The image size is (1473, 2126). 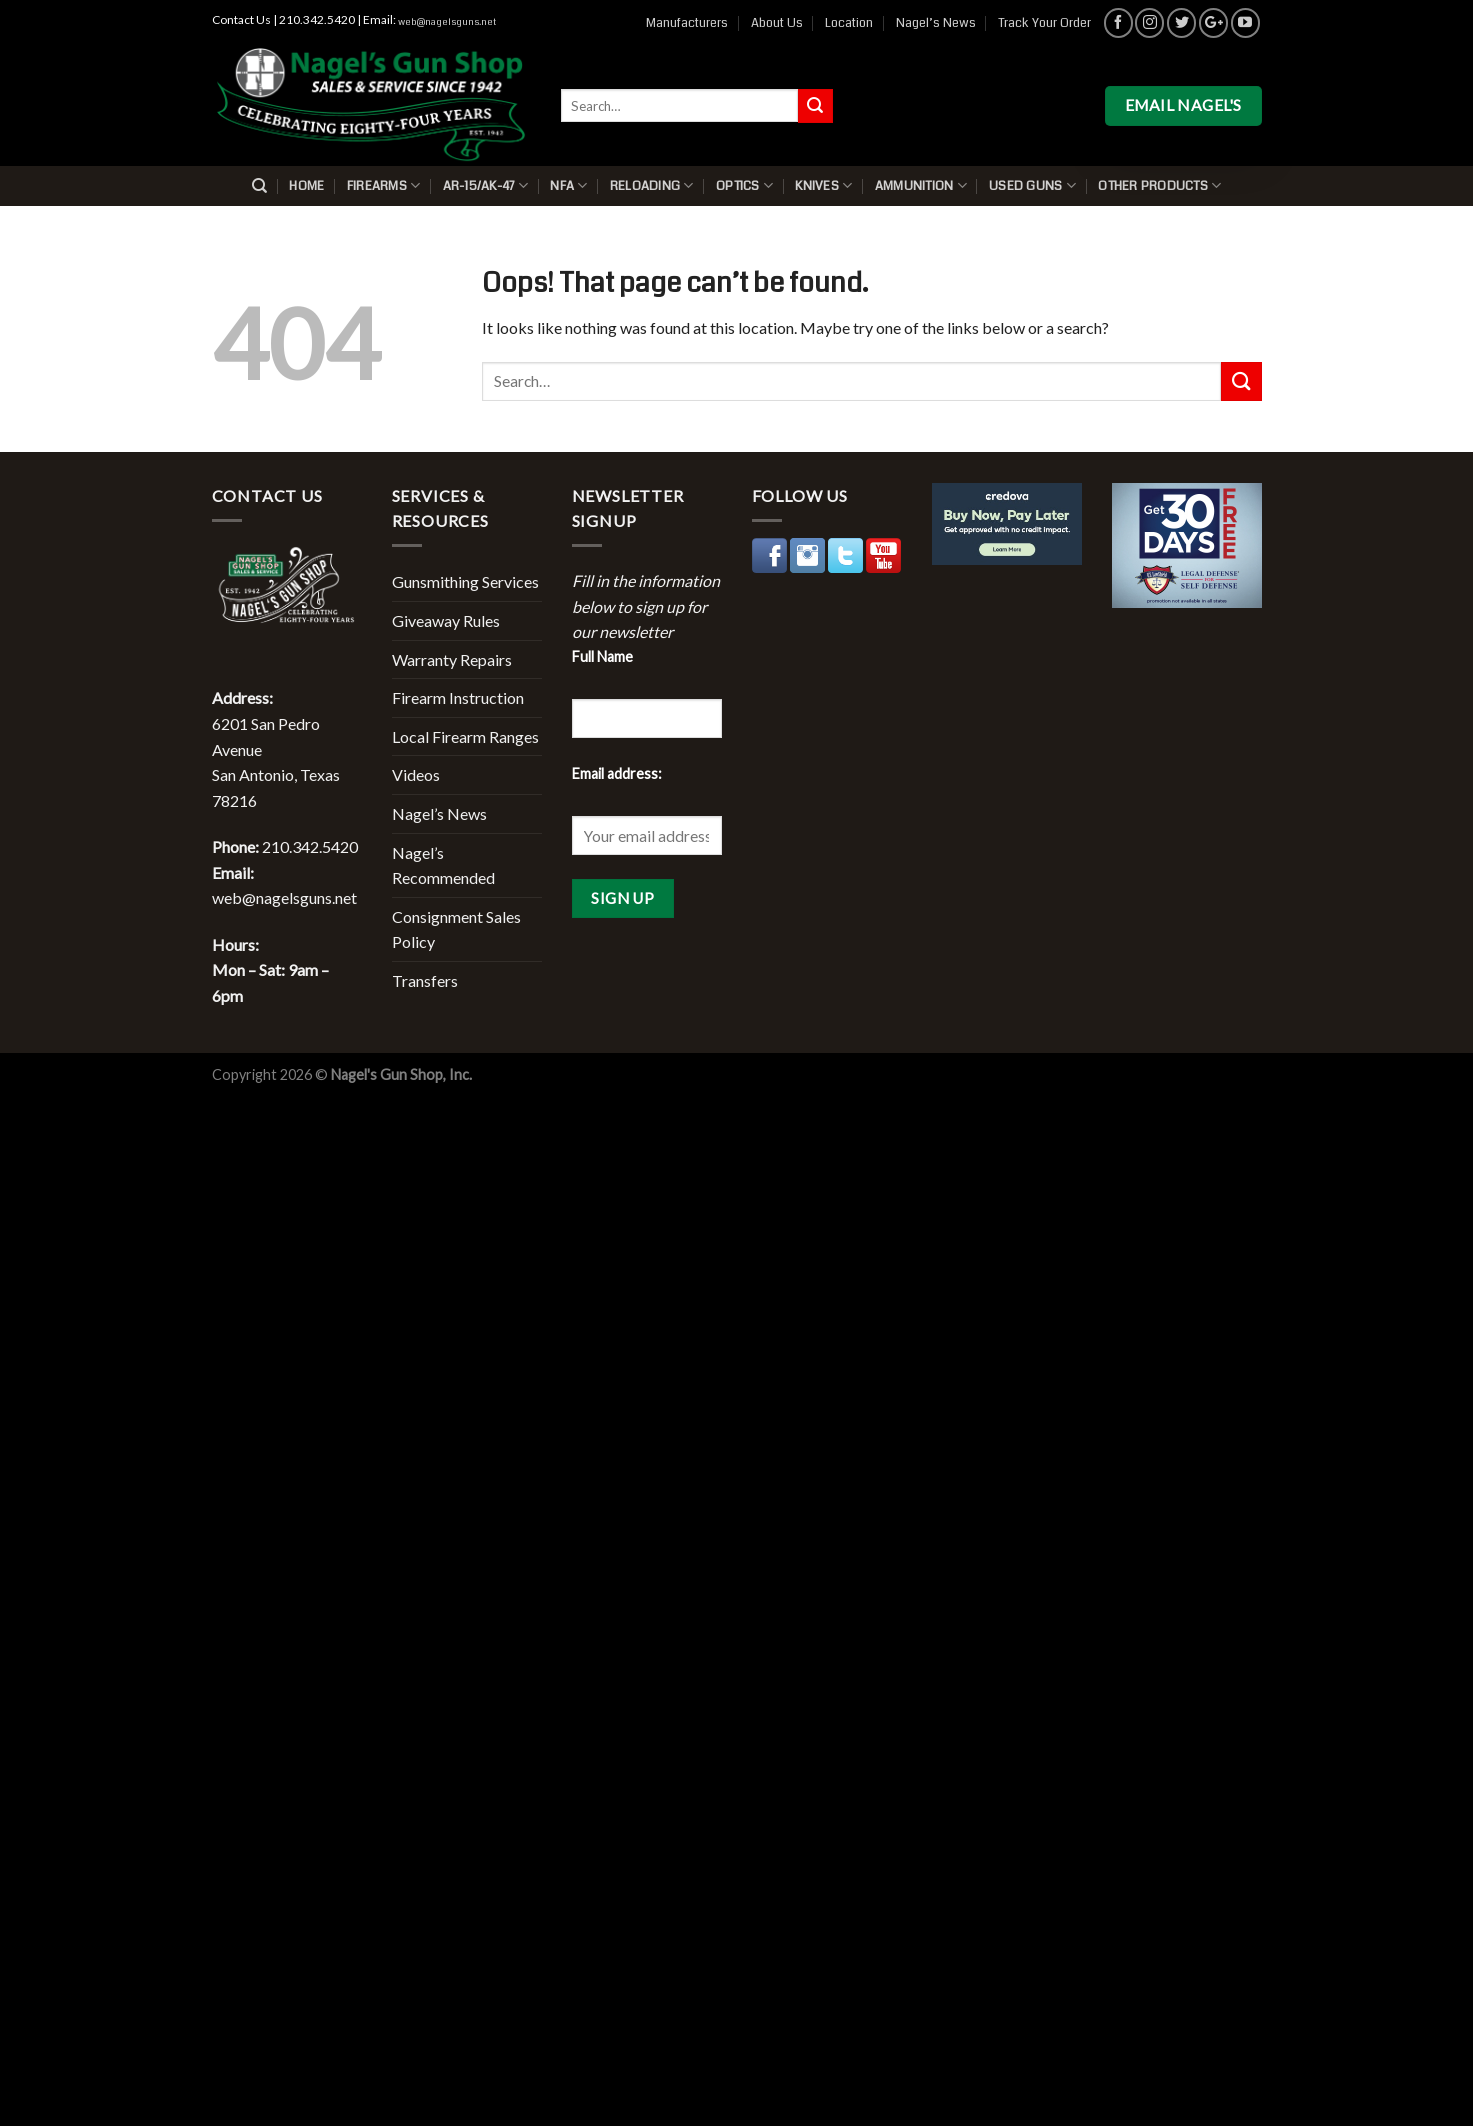 I want to click on Full Name, so click(x=602, y=656).